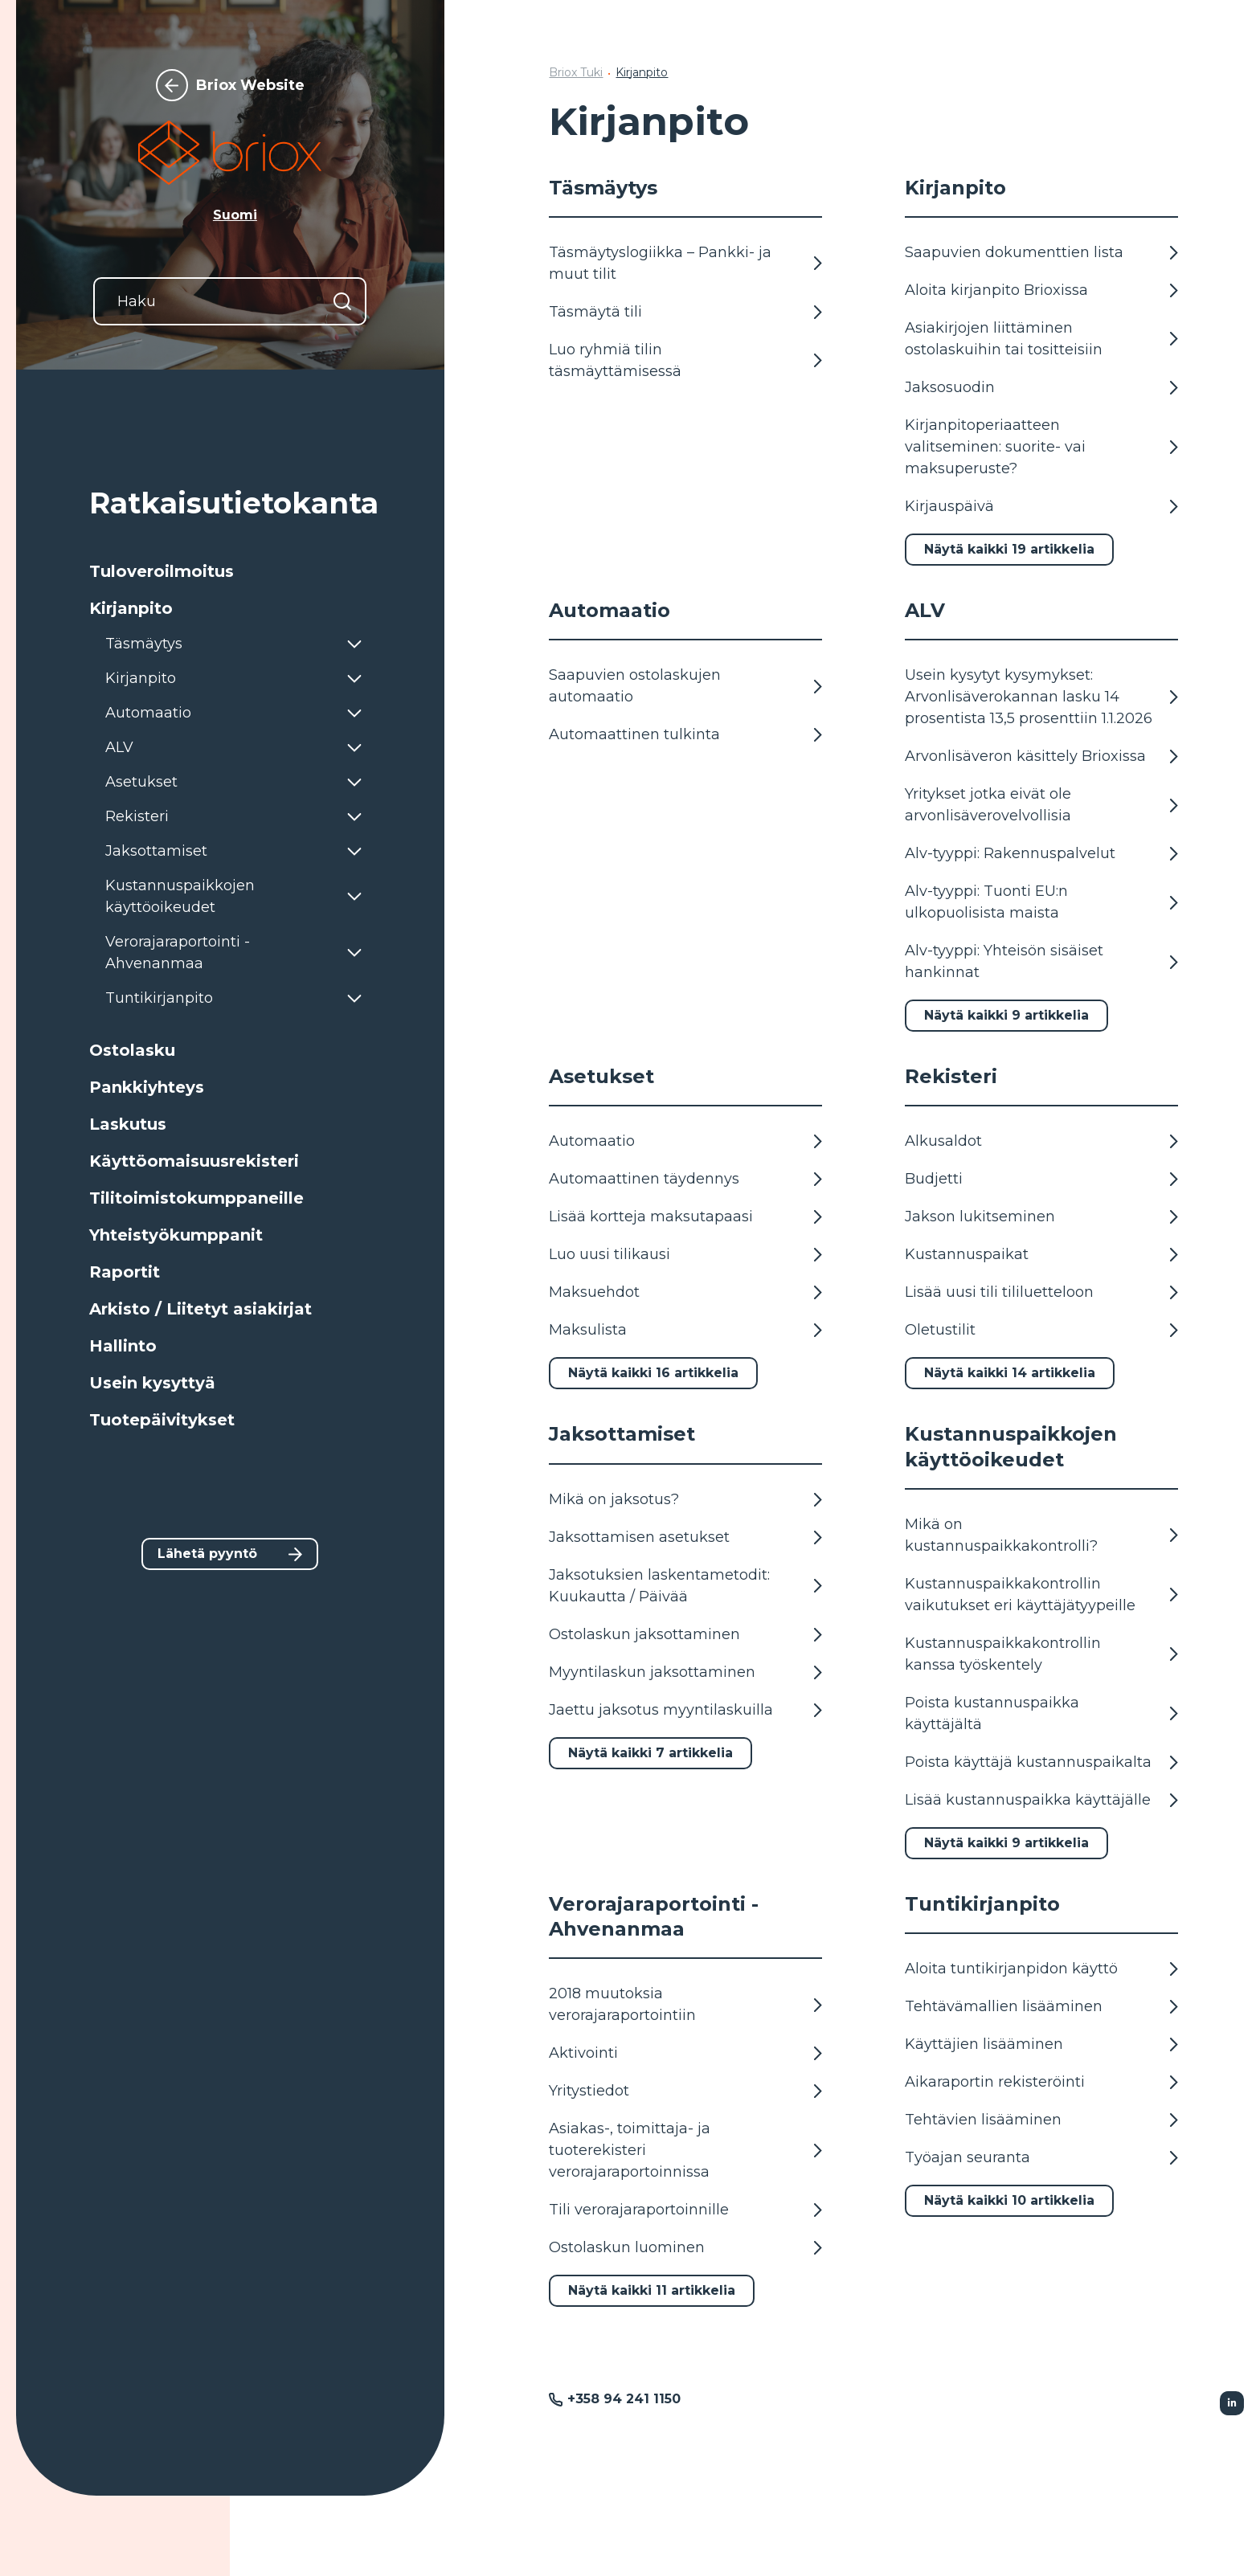 The image size is (1260, 2576). I want to click on ALV, so click(925, 610).